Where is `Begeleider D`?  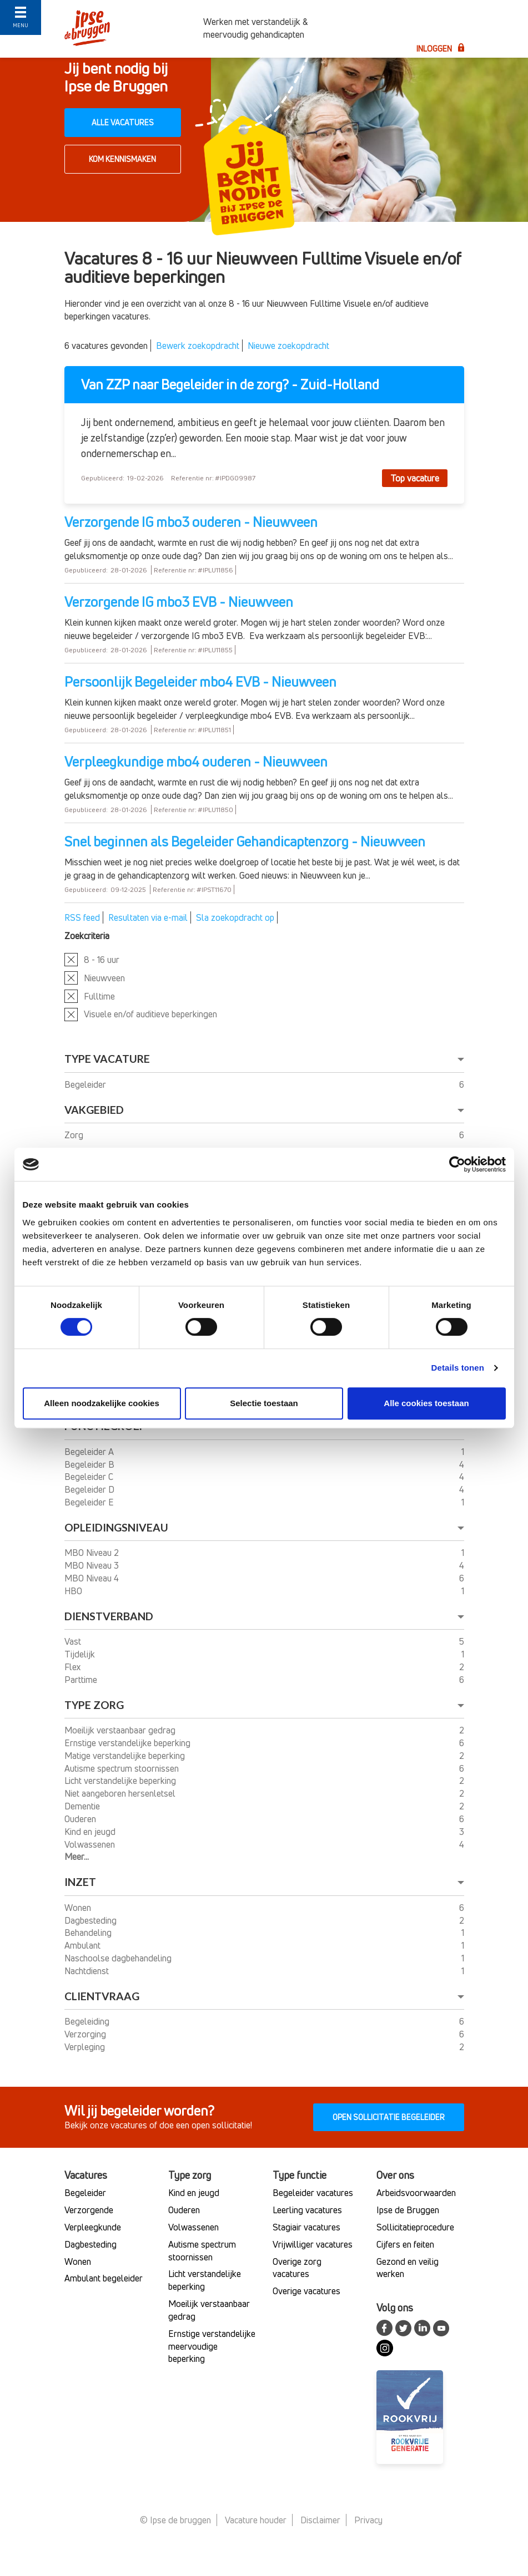
Begeleider D is located at coordinates (90, 1489).